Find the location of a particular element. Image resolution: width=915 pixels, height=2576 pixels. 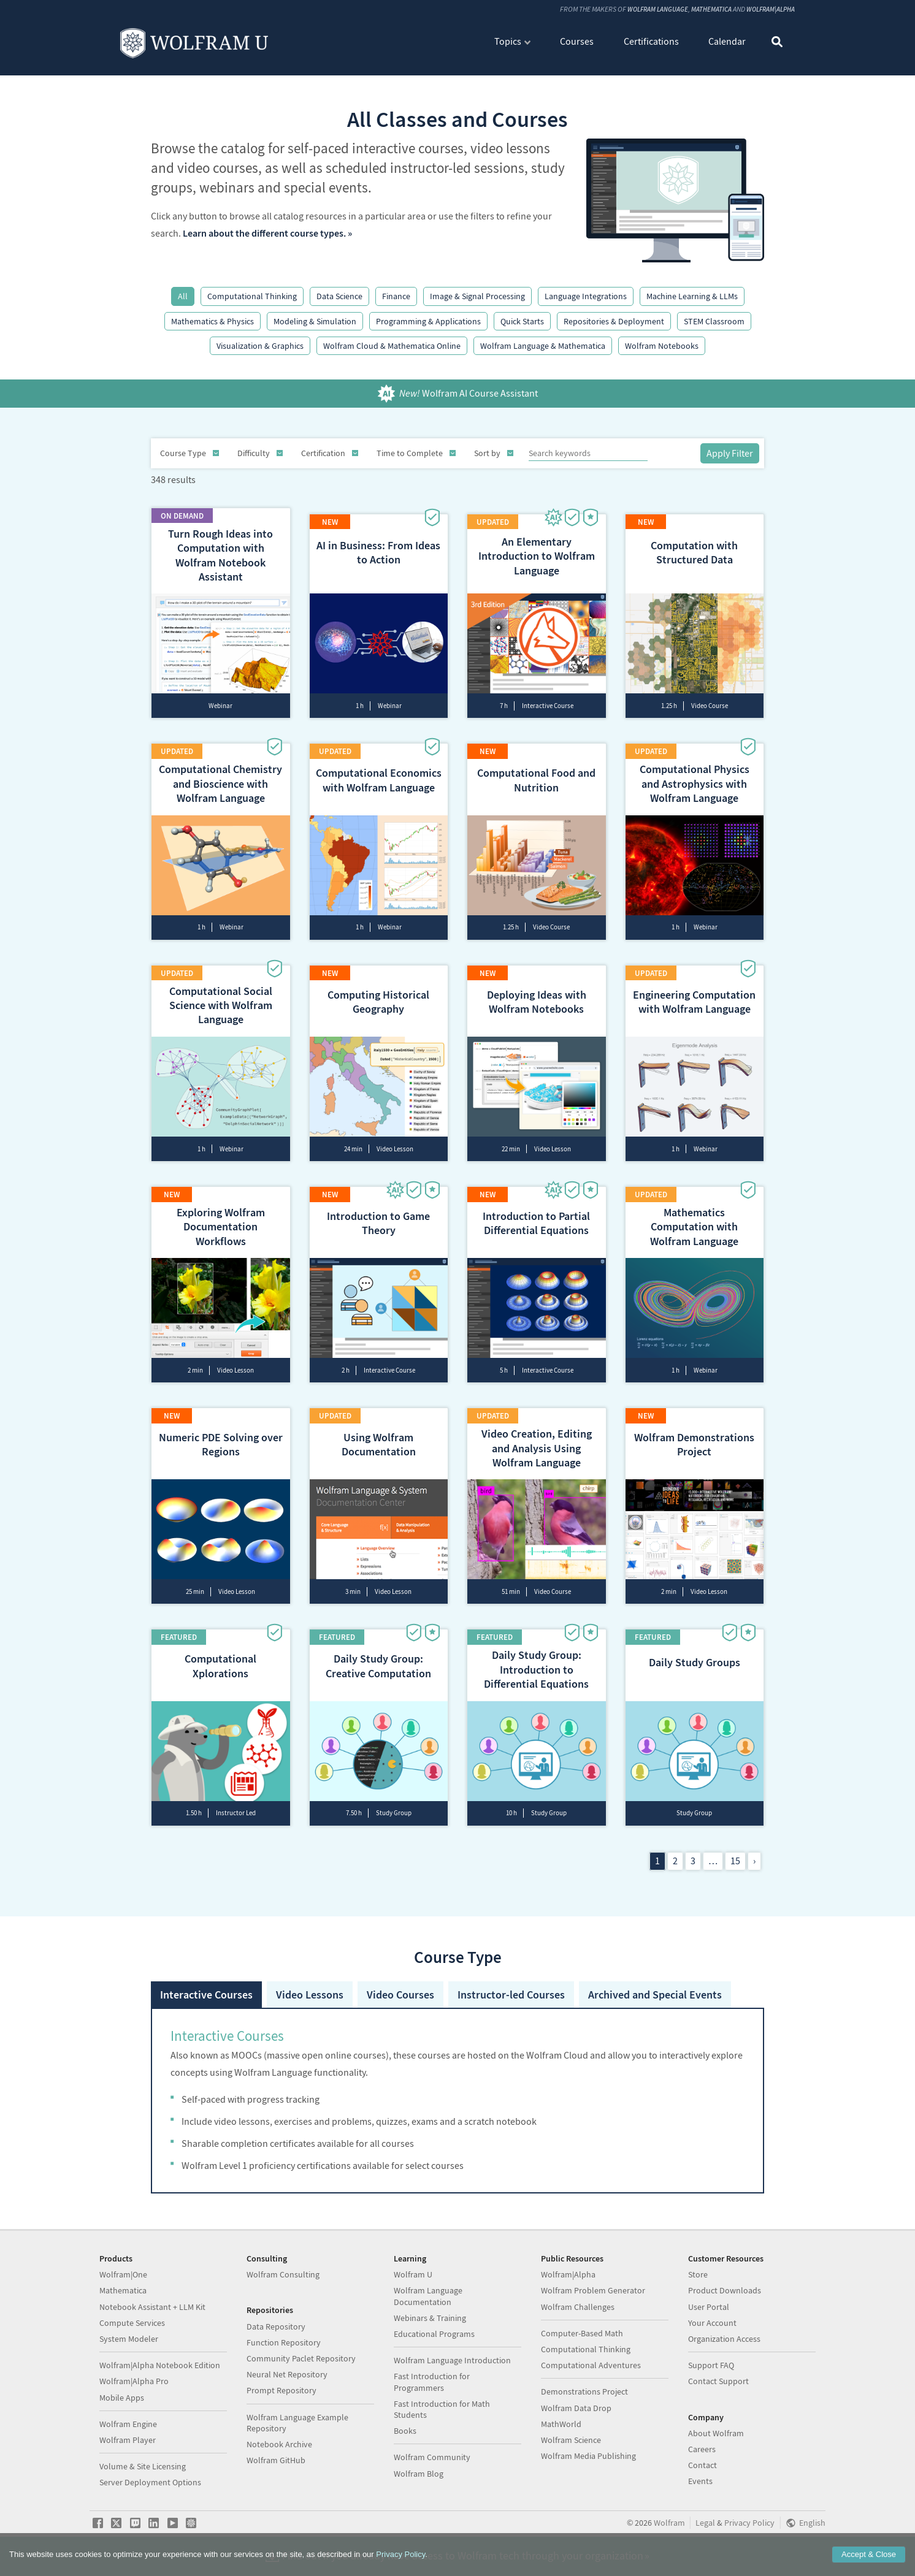

Support FAQ is located at coordinates (711, 2373).